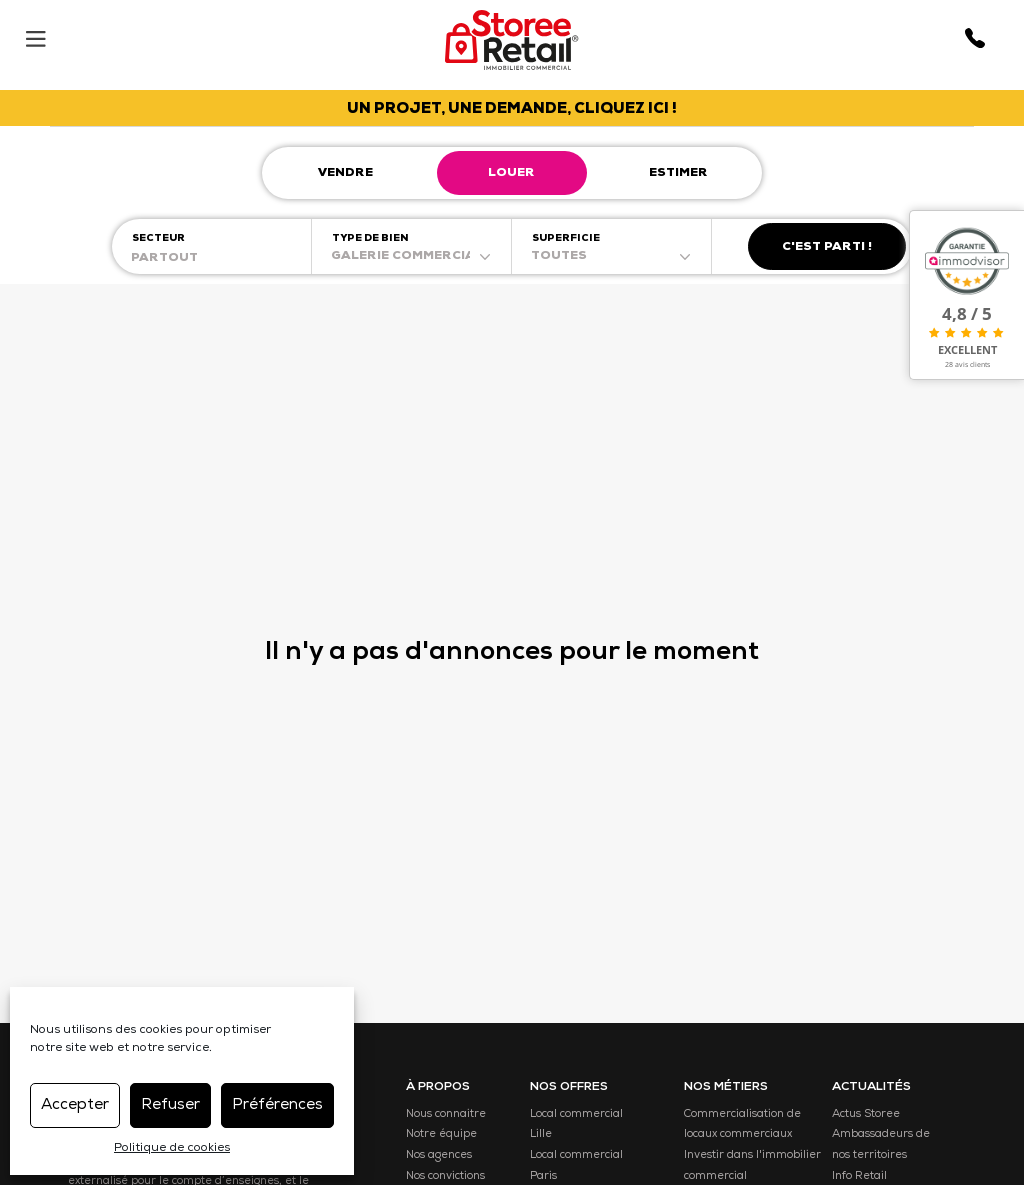 The width and height of the screenshot is (1024, 1185). What do you see at coordinates (446, 1114) in the screenshot?
I see `Nous connaitre` at bounding box center [446, 1114].